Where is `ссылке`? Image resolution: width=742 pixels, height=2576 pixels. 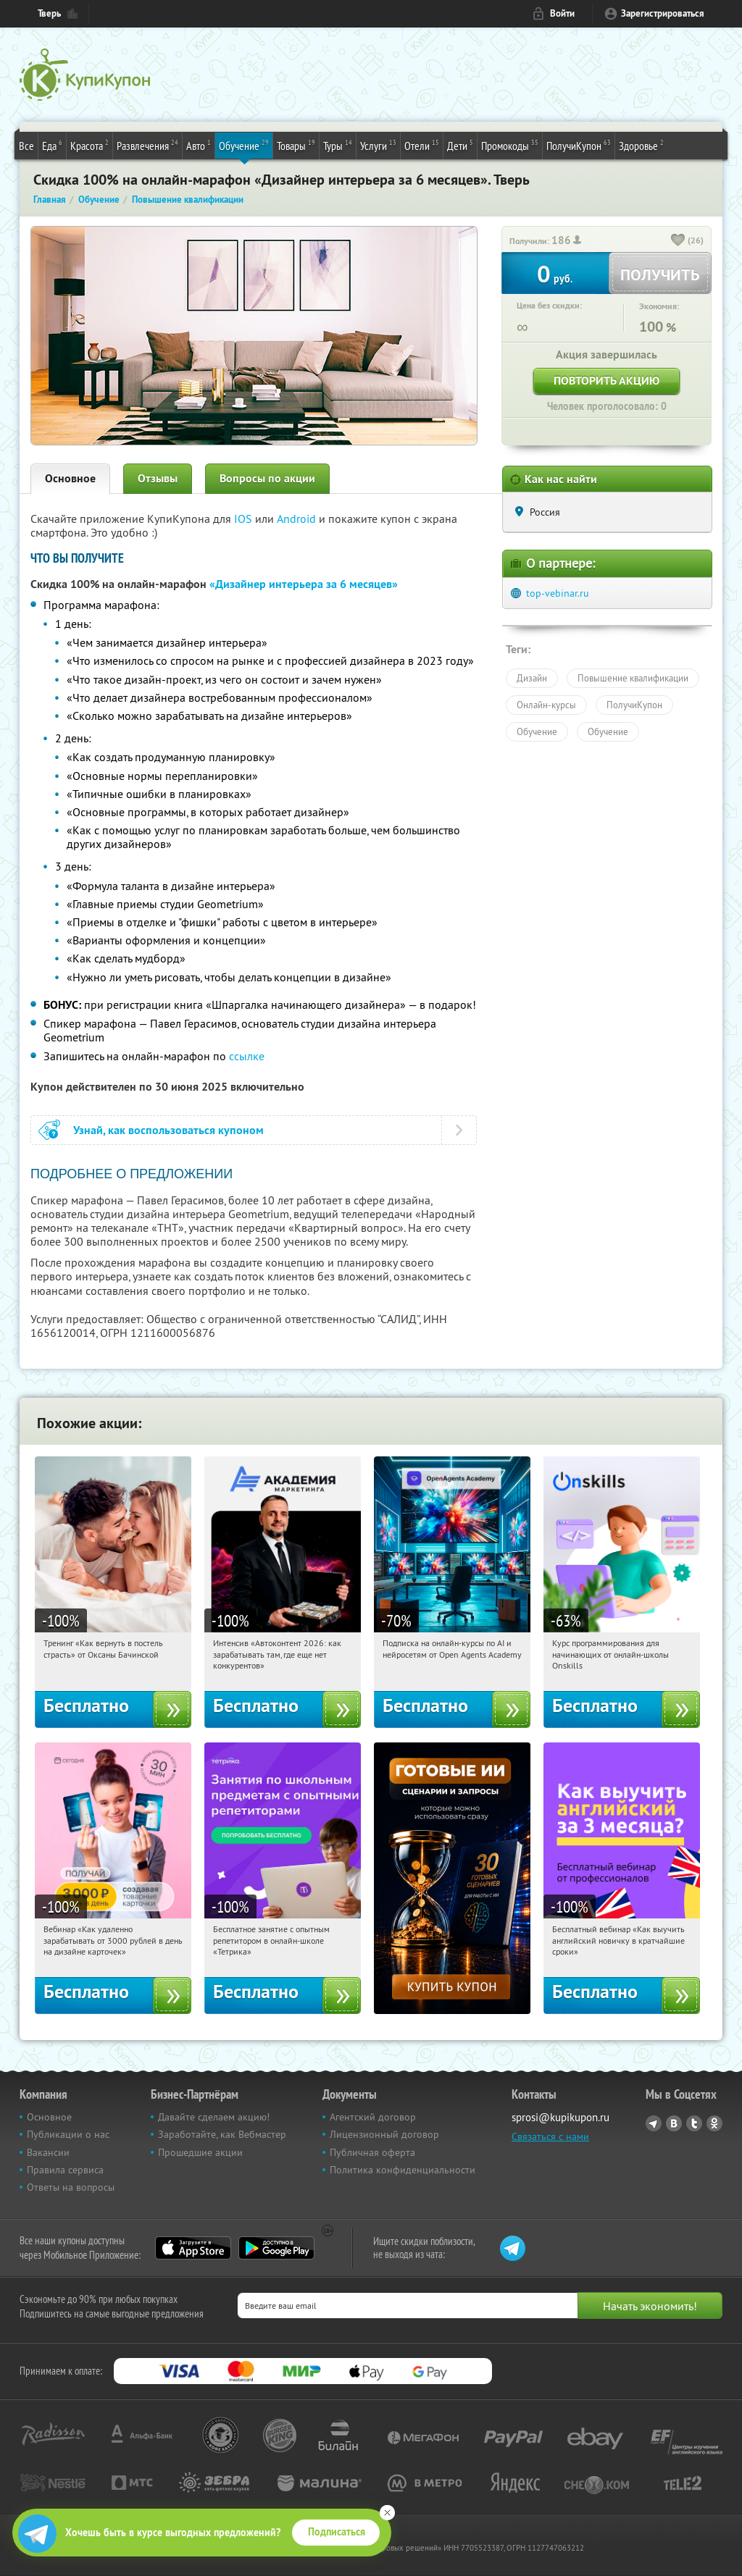 ссылке is located at coordinates (246, 1056).